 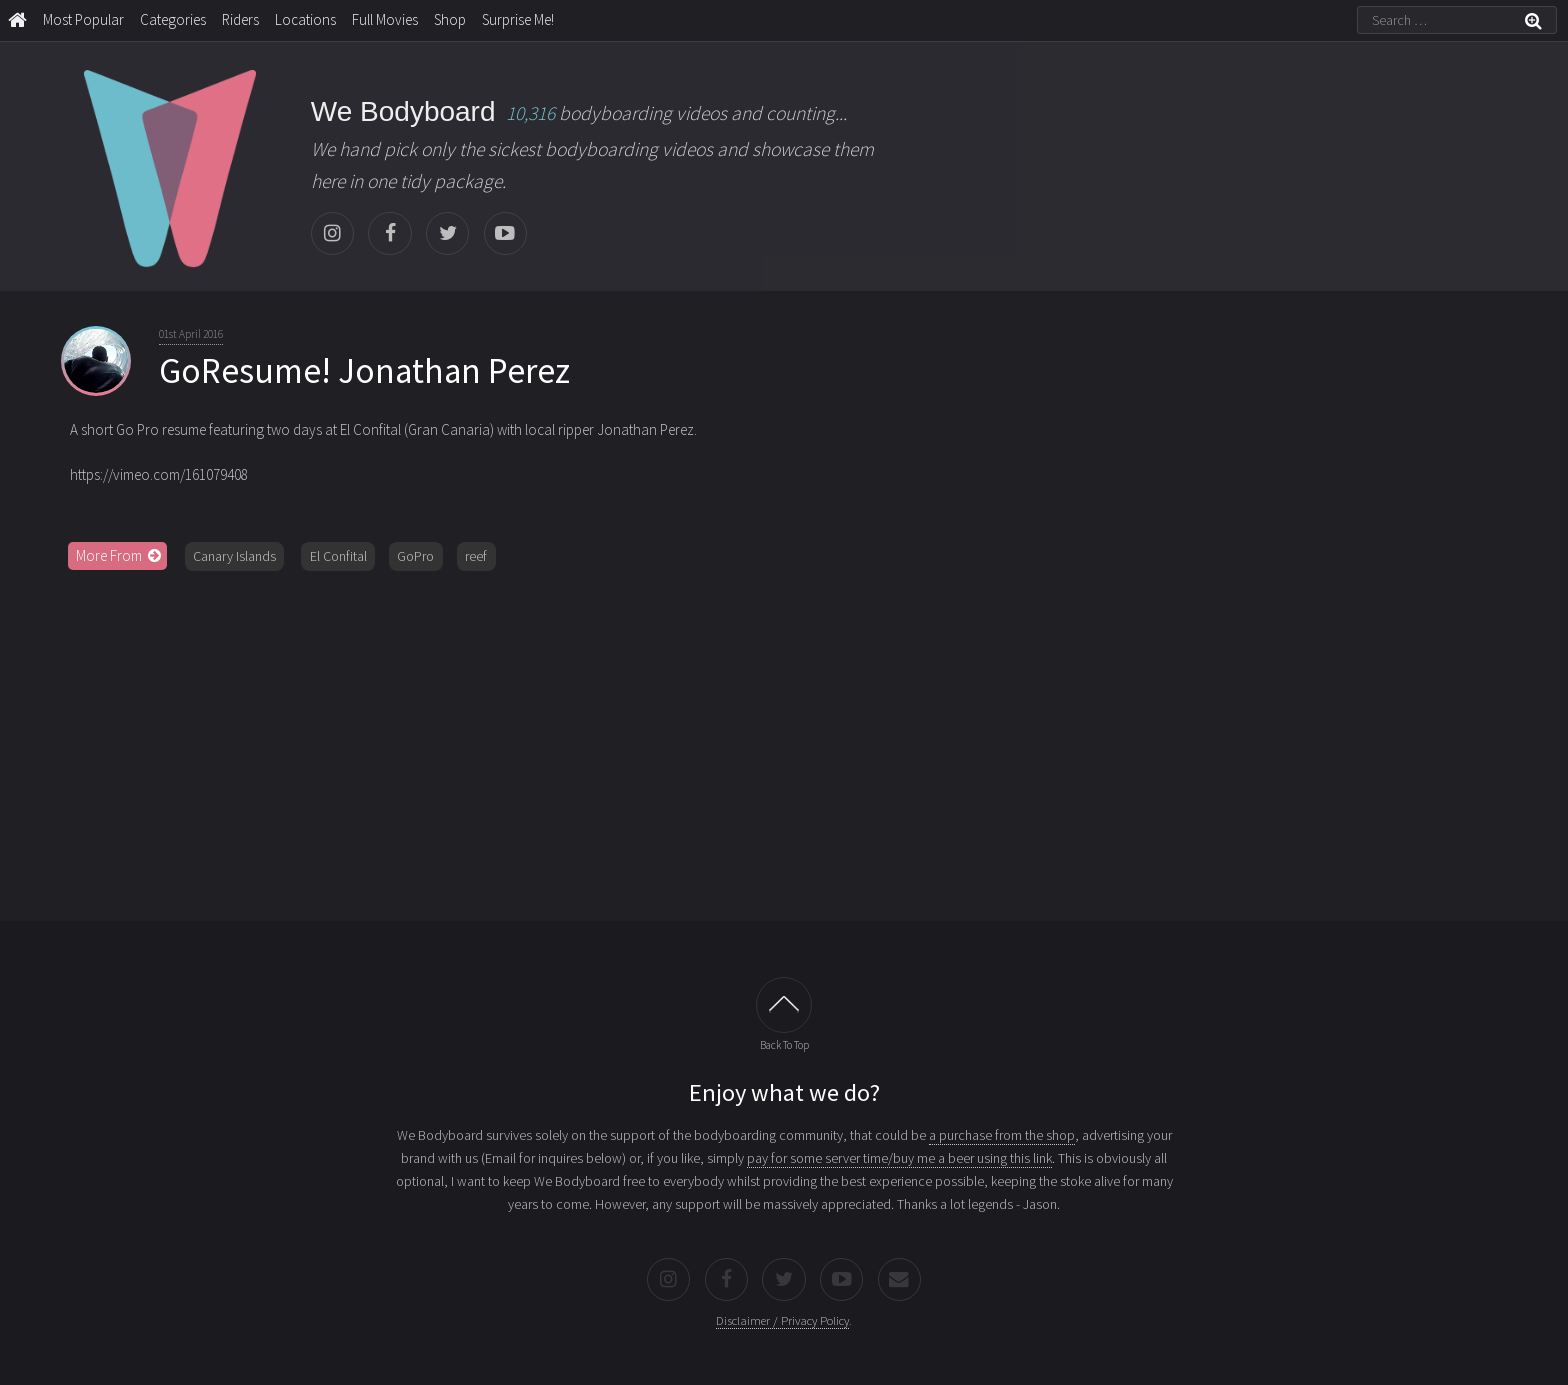 I want to click on El Confital, so click(x=338, y=556).